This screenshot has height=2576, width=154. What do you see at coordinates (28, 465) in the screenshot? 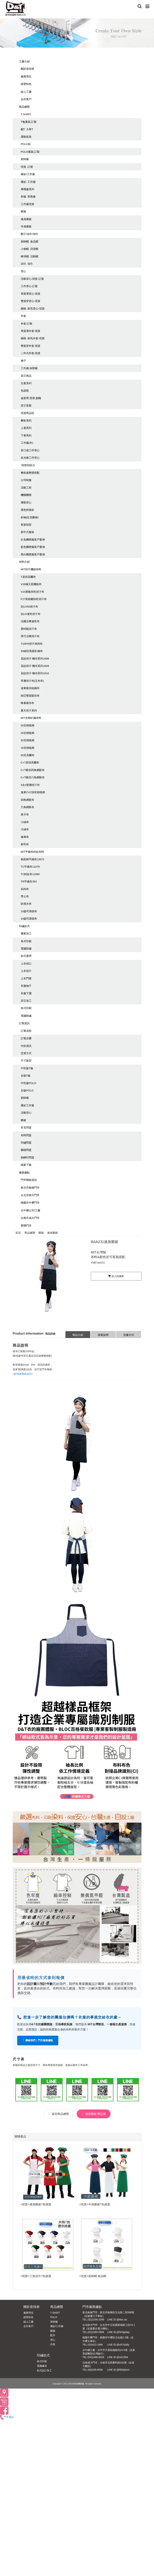
I see `*依類別區分` at bounding box center [28, 465].